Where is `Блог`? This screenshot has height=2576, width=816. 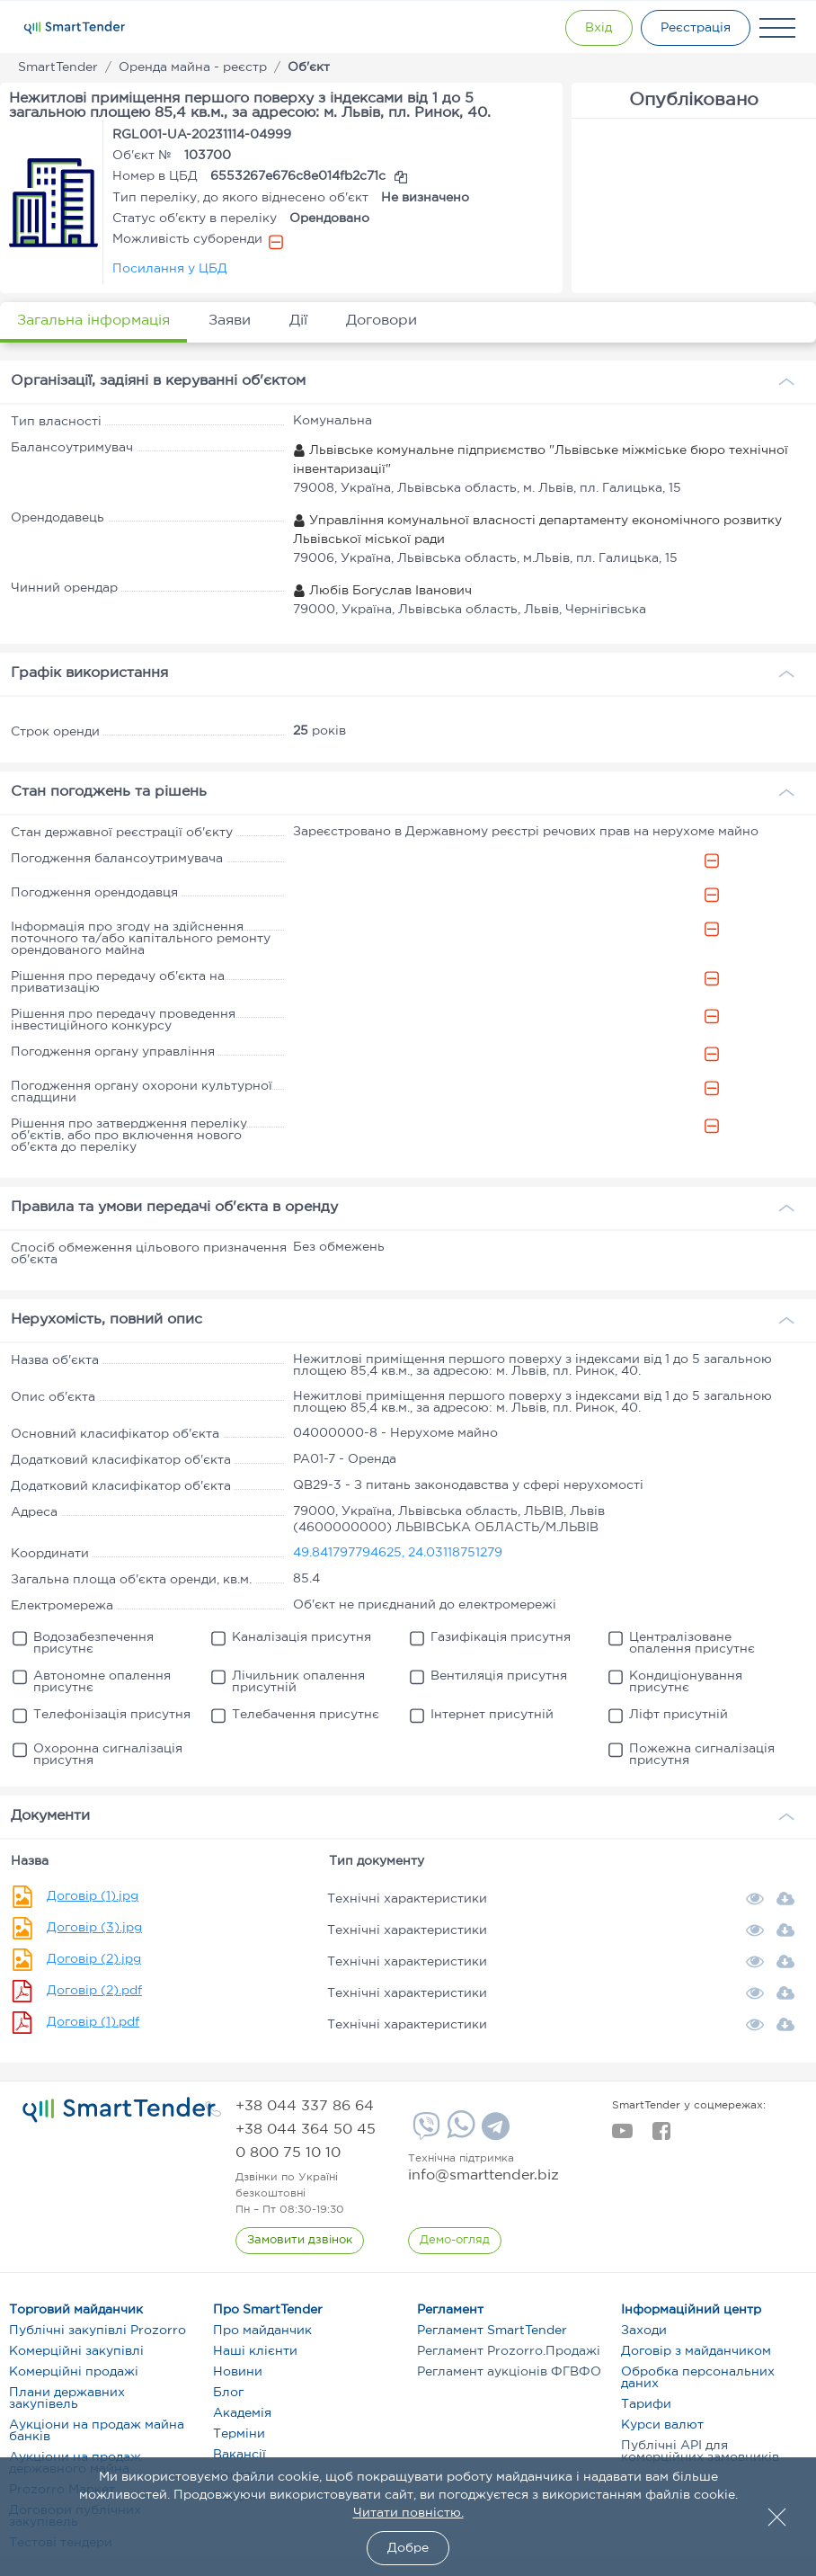
Блог is located at coordinates (228, 2392).